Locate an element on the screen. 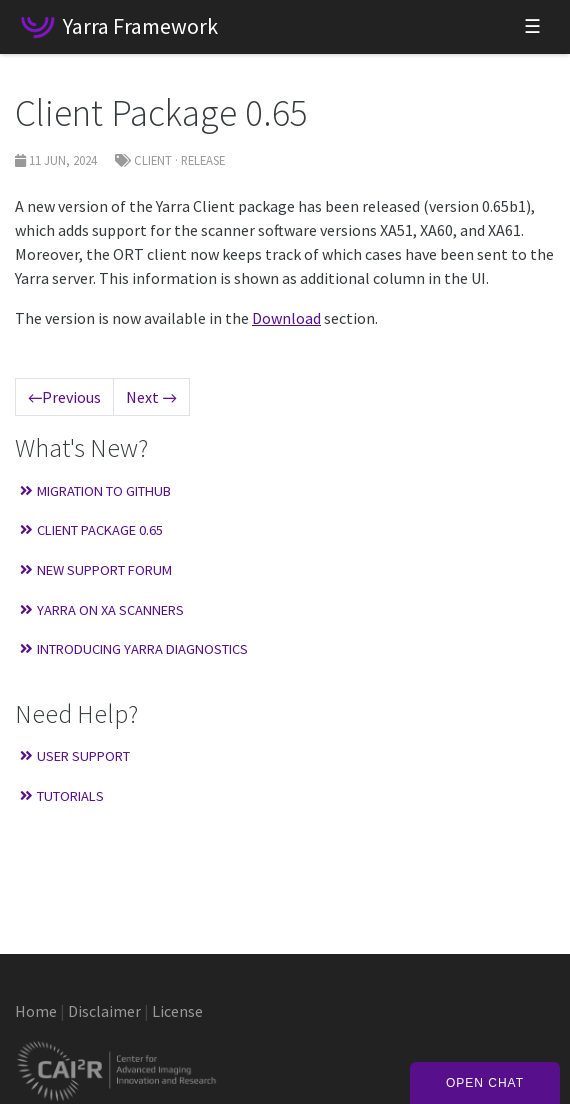  Disclaimer is located at coordinates (104, 1011).